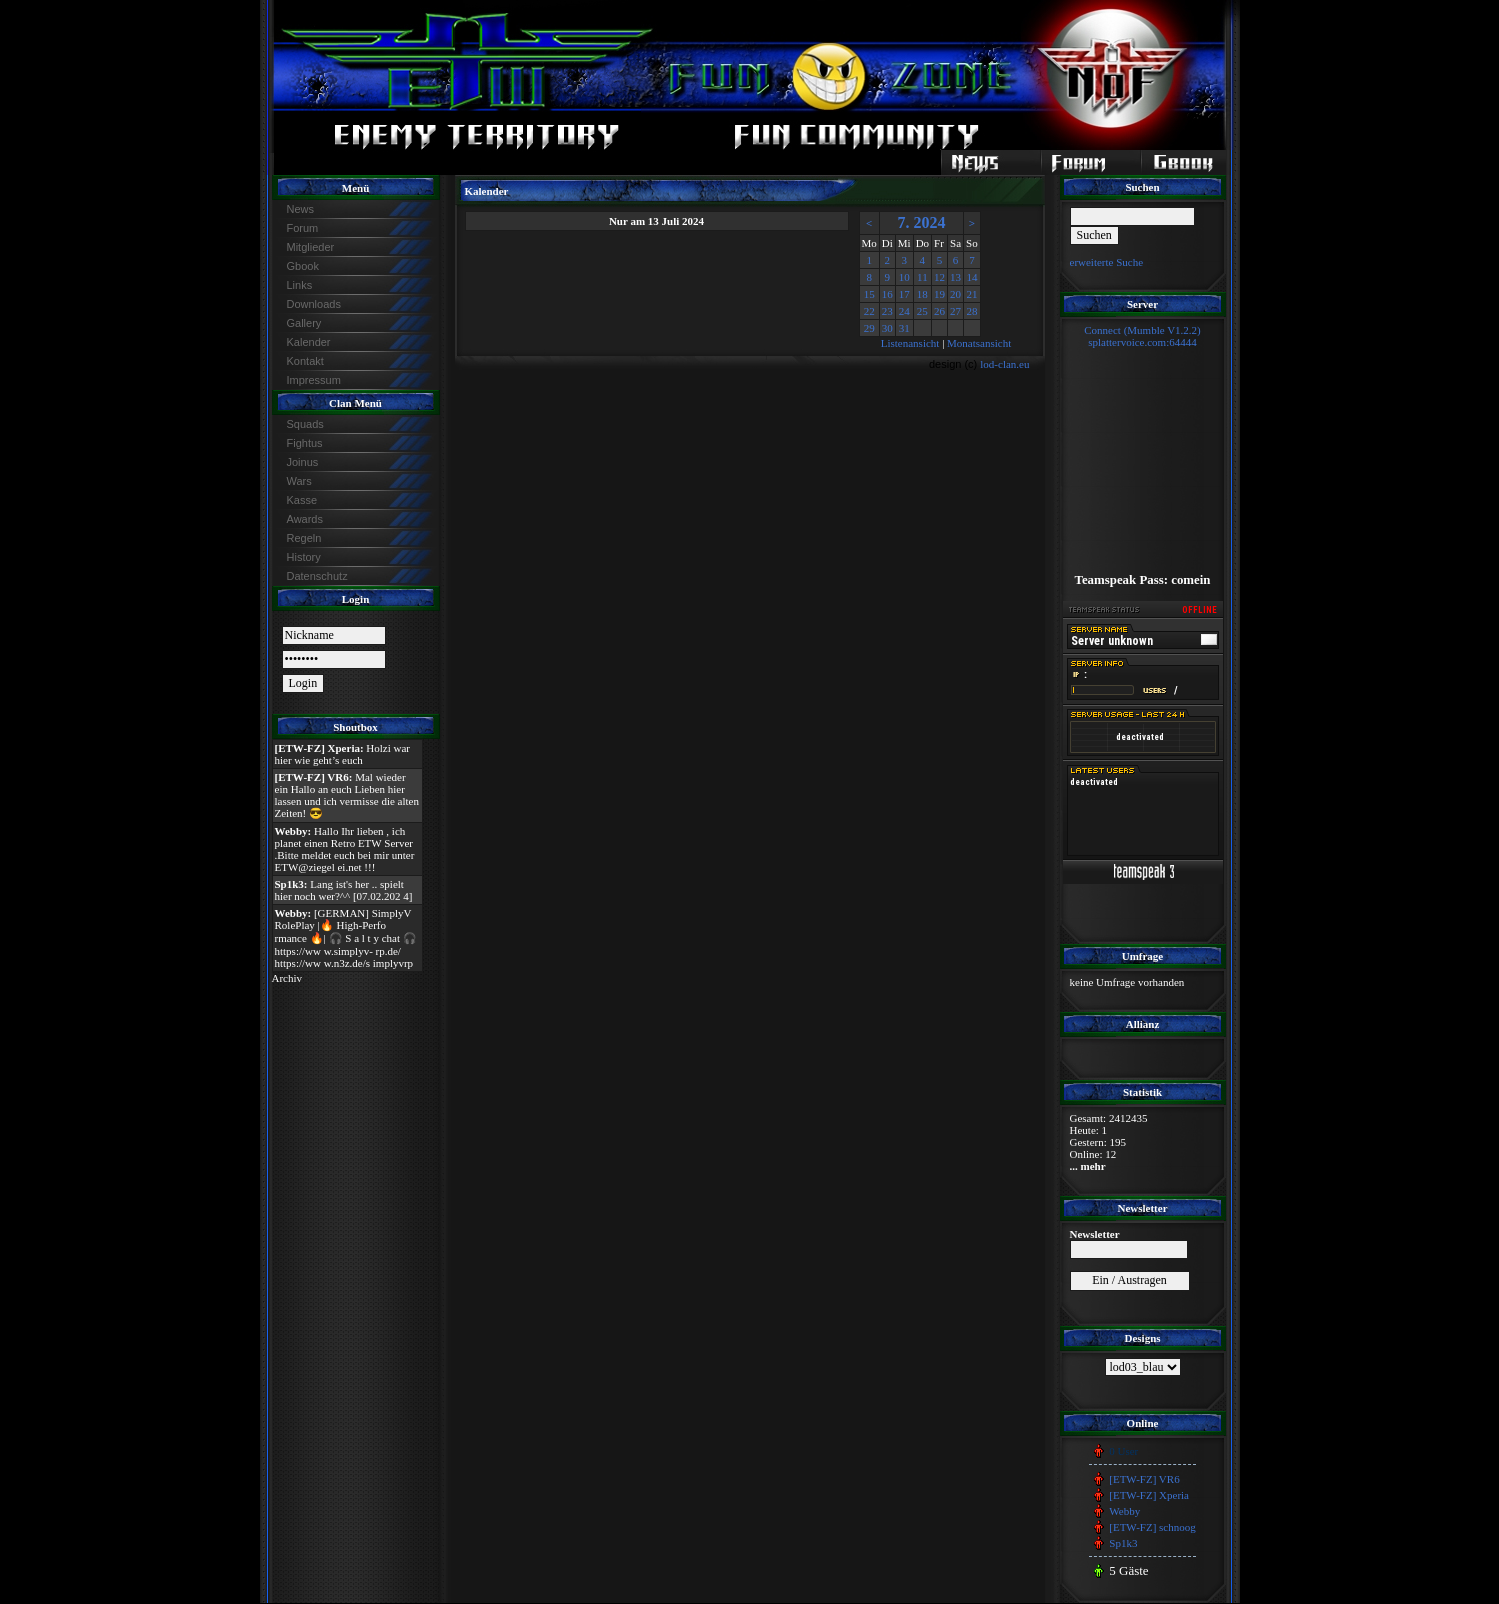 The image size is (1499, 1604). I want to click on 29, so click(869, 328).